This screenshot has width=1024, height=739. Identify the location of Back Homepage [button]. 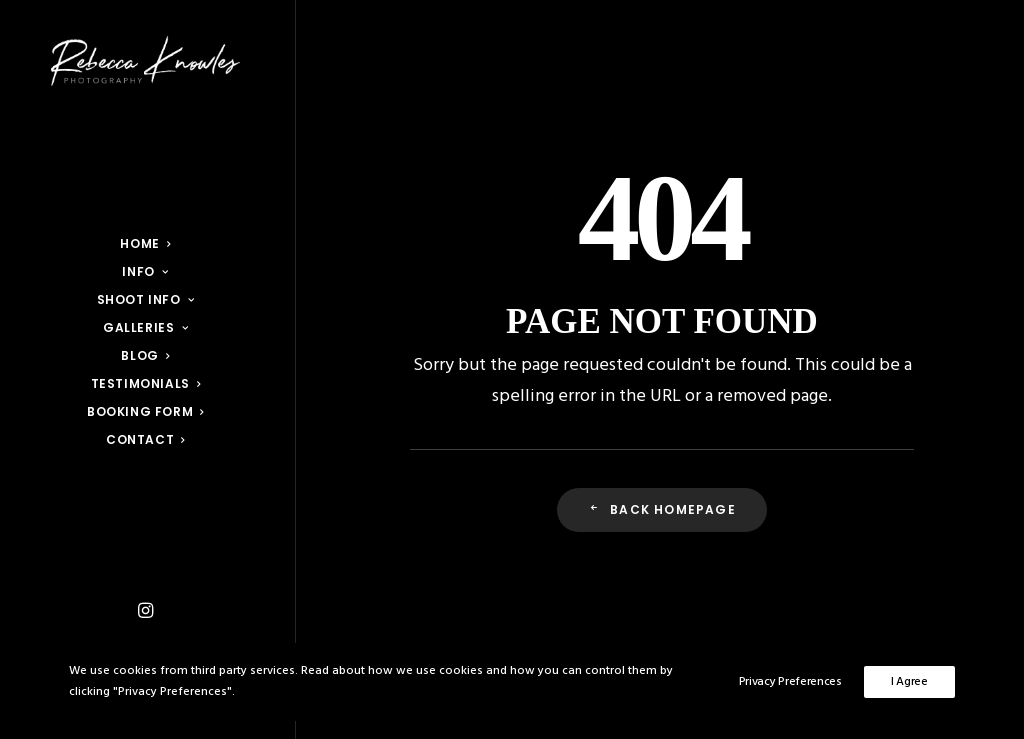
(662, 509).